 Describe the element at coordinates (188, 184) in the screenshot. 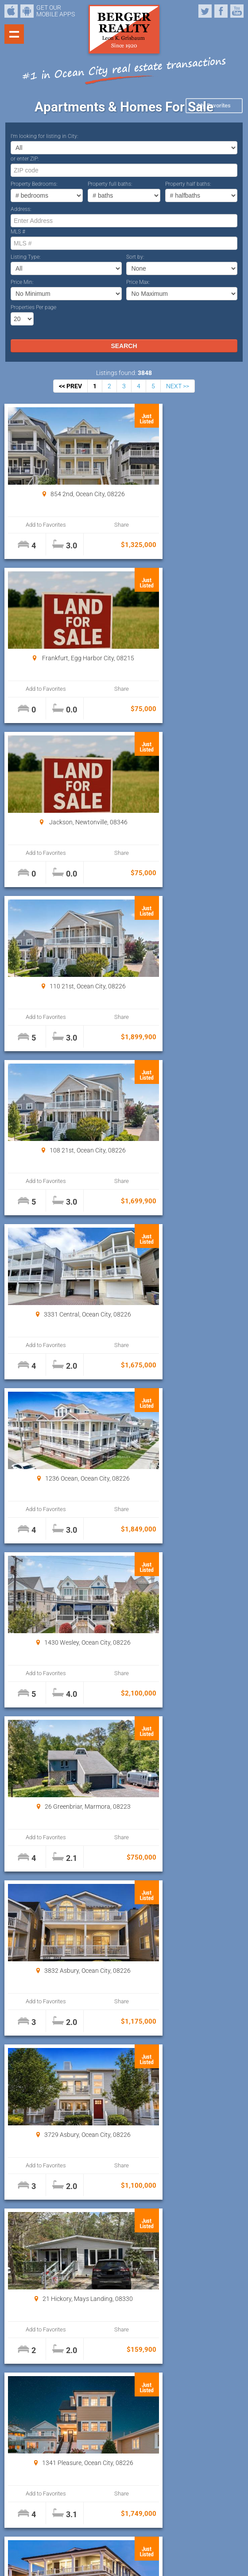

I see `Property half baths:` at that location.